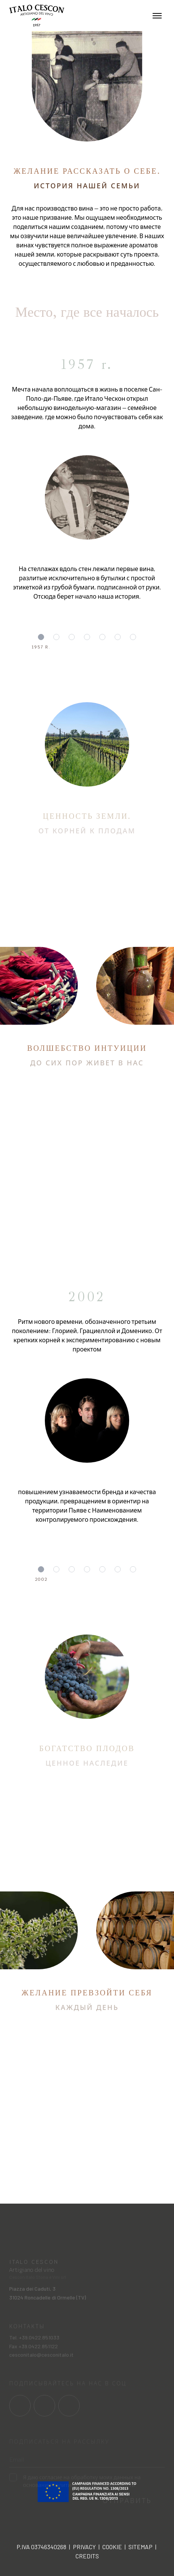  What do you see at coordinates (87, 2556) in the screenshot?
I see `Credits` at bounding box center [87, 2556].